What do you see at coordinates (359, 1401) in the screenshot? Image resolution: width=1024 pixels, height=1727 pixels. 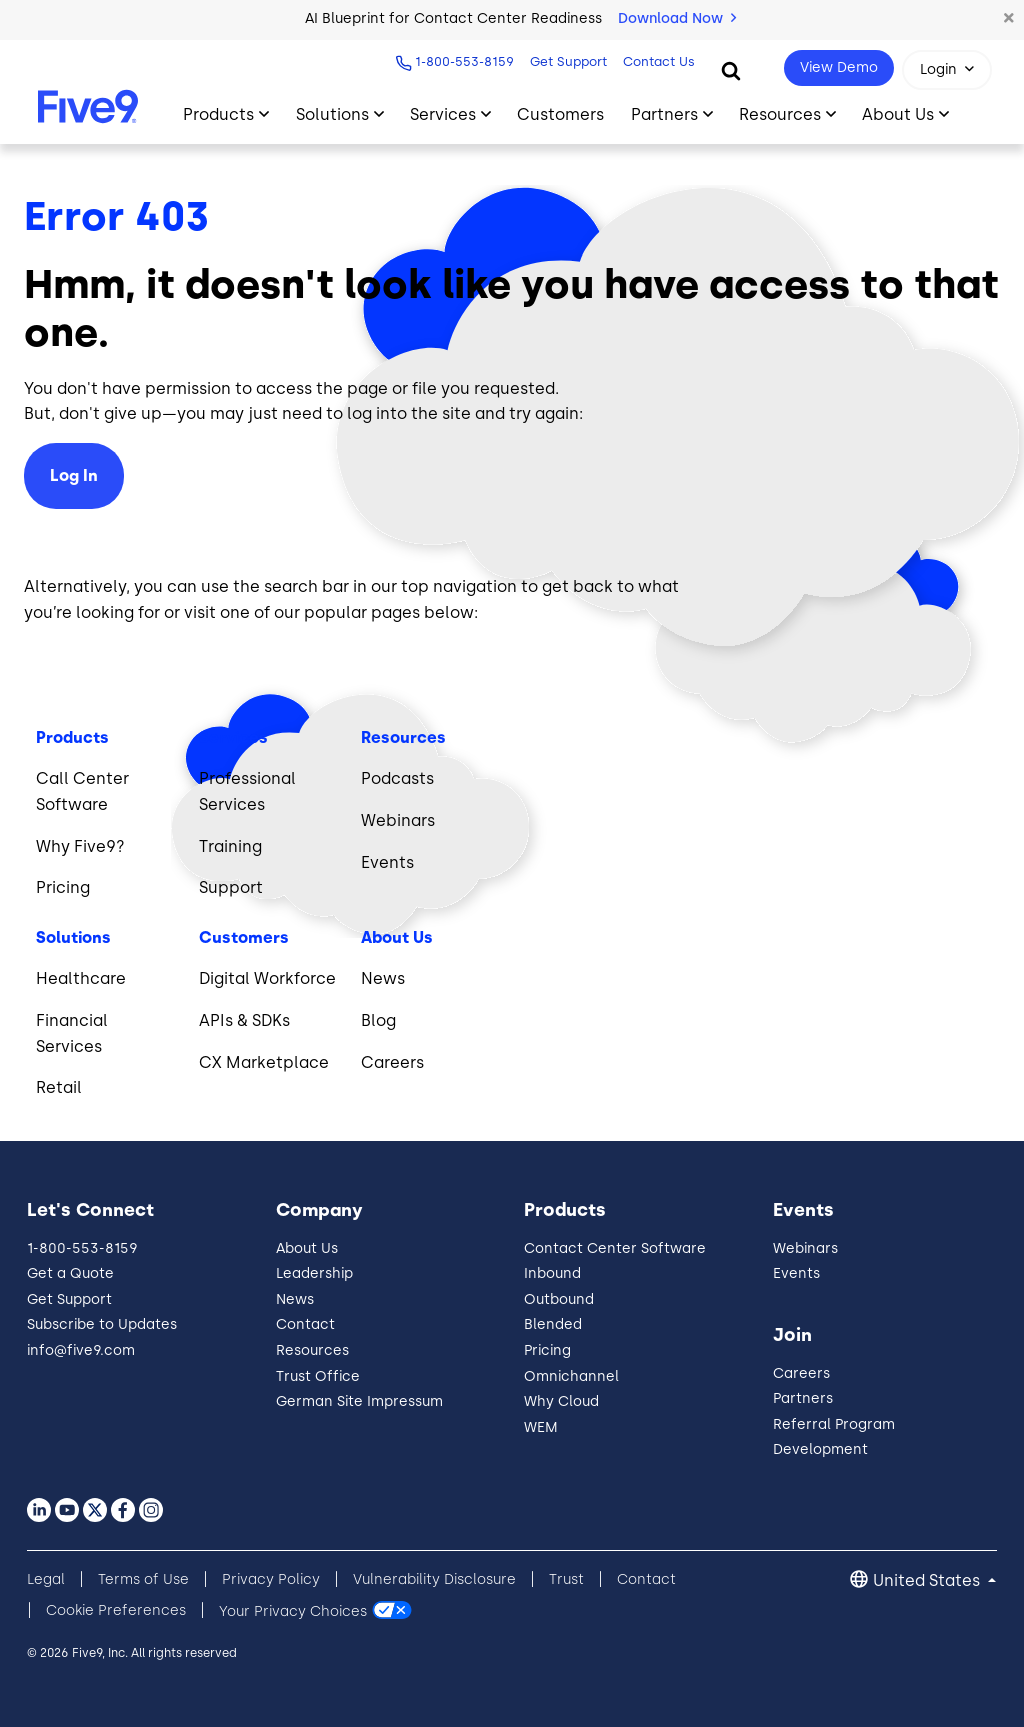 I see `German Site Impressum` at bounding box center [359, 1401].